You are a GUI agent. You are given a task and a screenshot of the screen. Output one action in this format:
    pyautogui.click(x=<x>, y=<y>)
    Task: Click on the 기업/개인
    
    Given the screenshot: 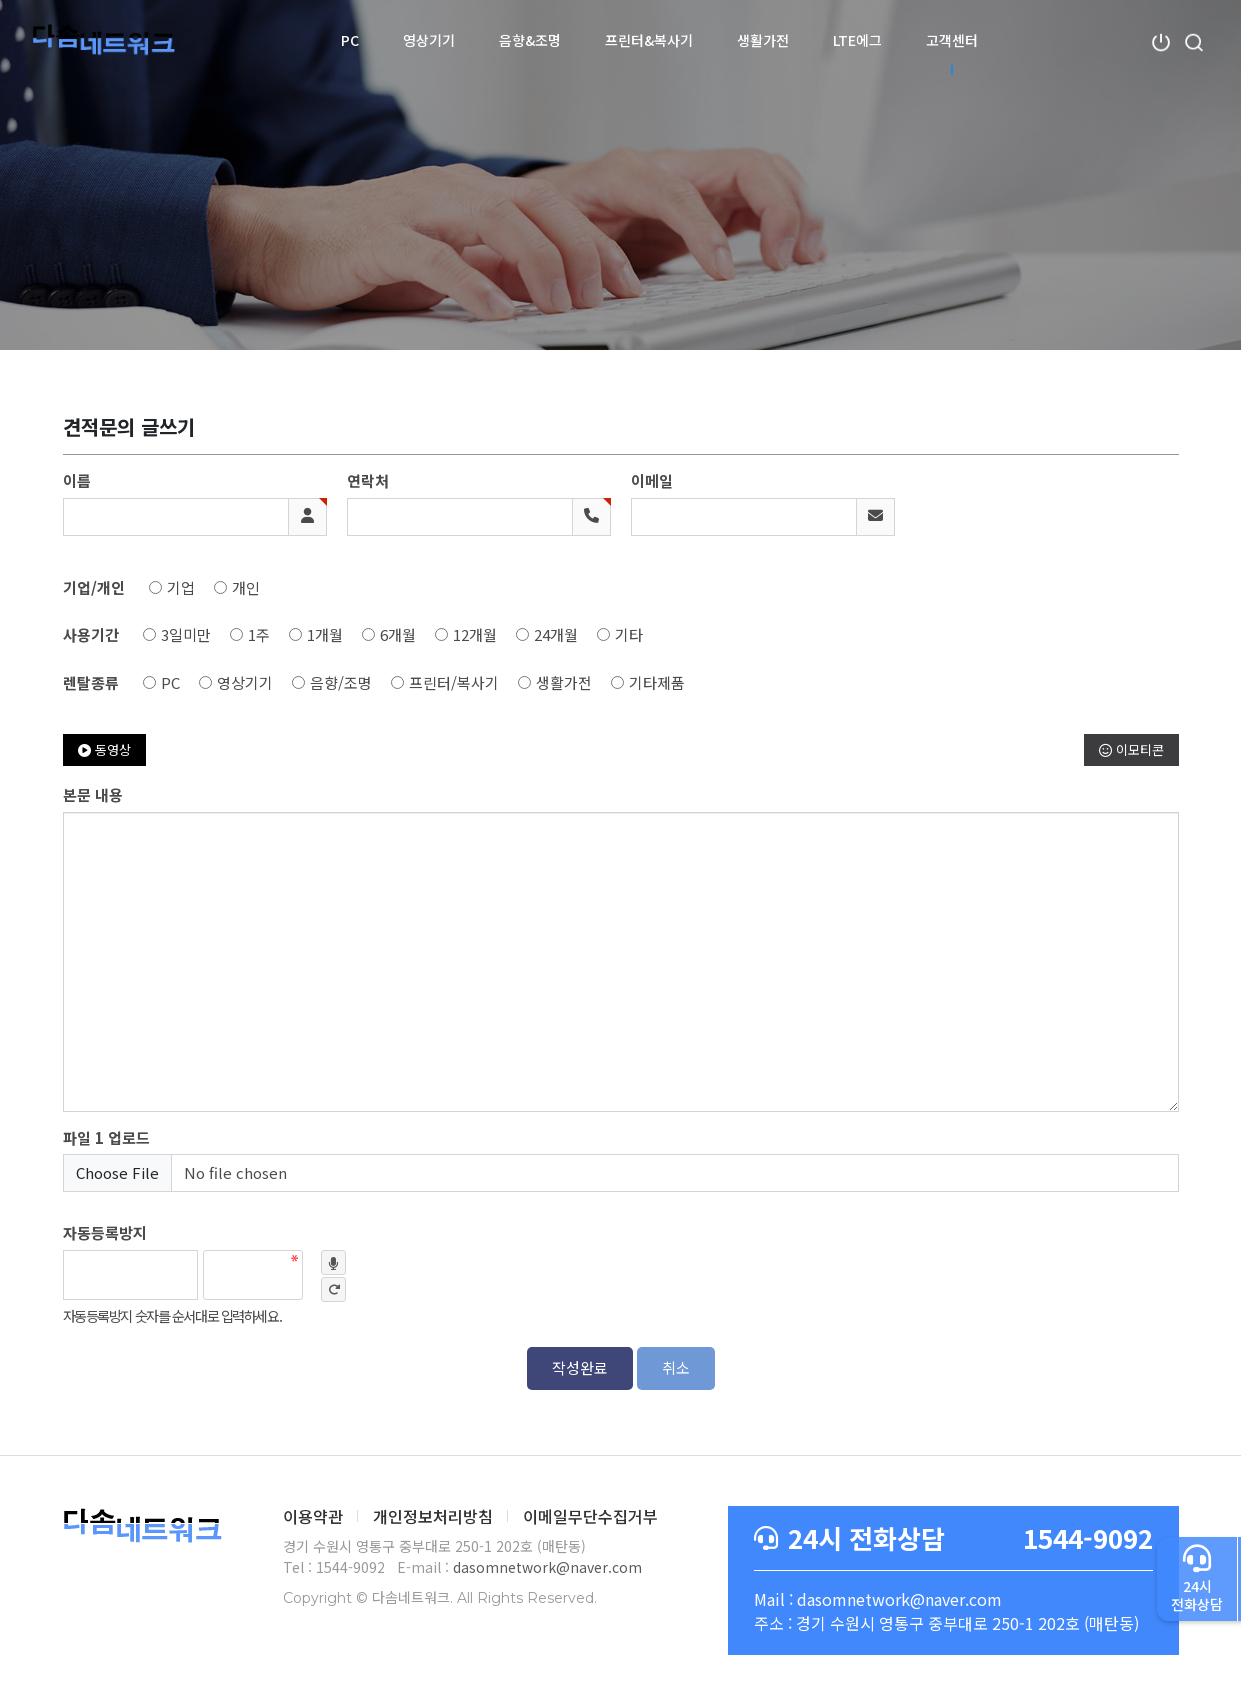 What is the action you would take?
    pyautogui.click(x=94, y=587)
    